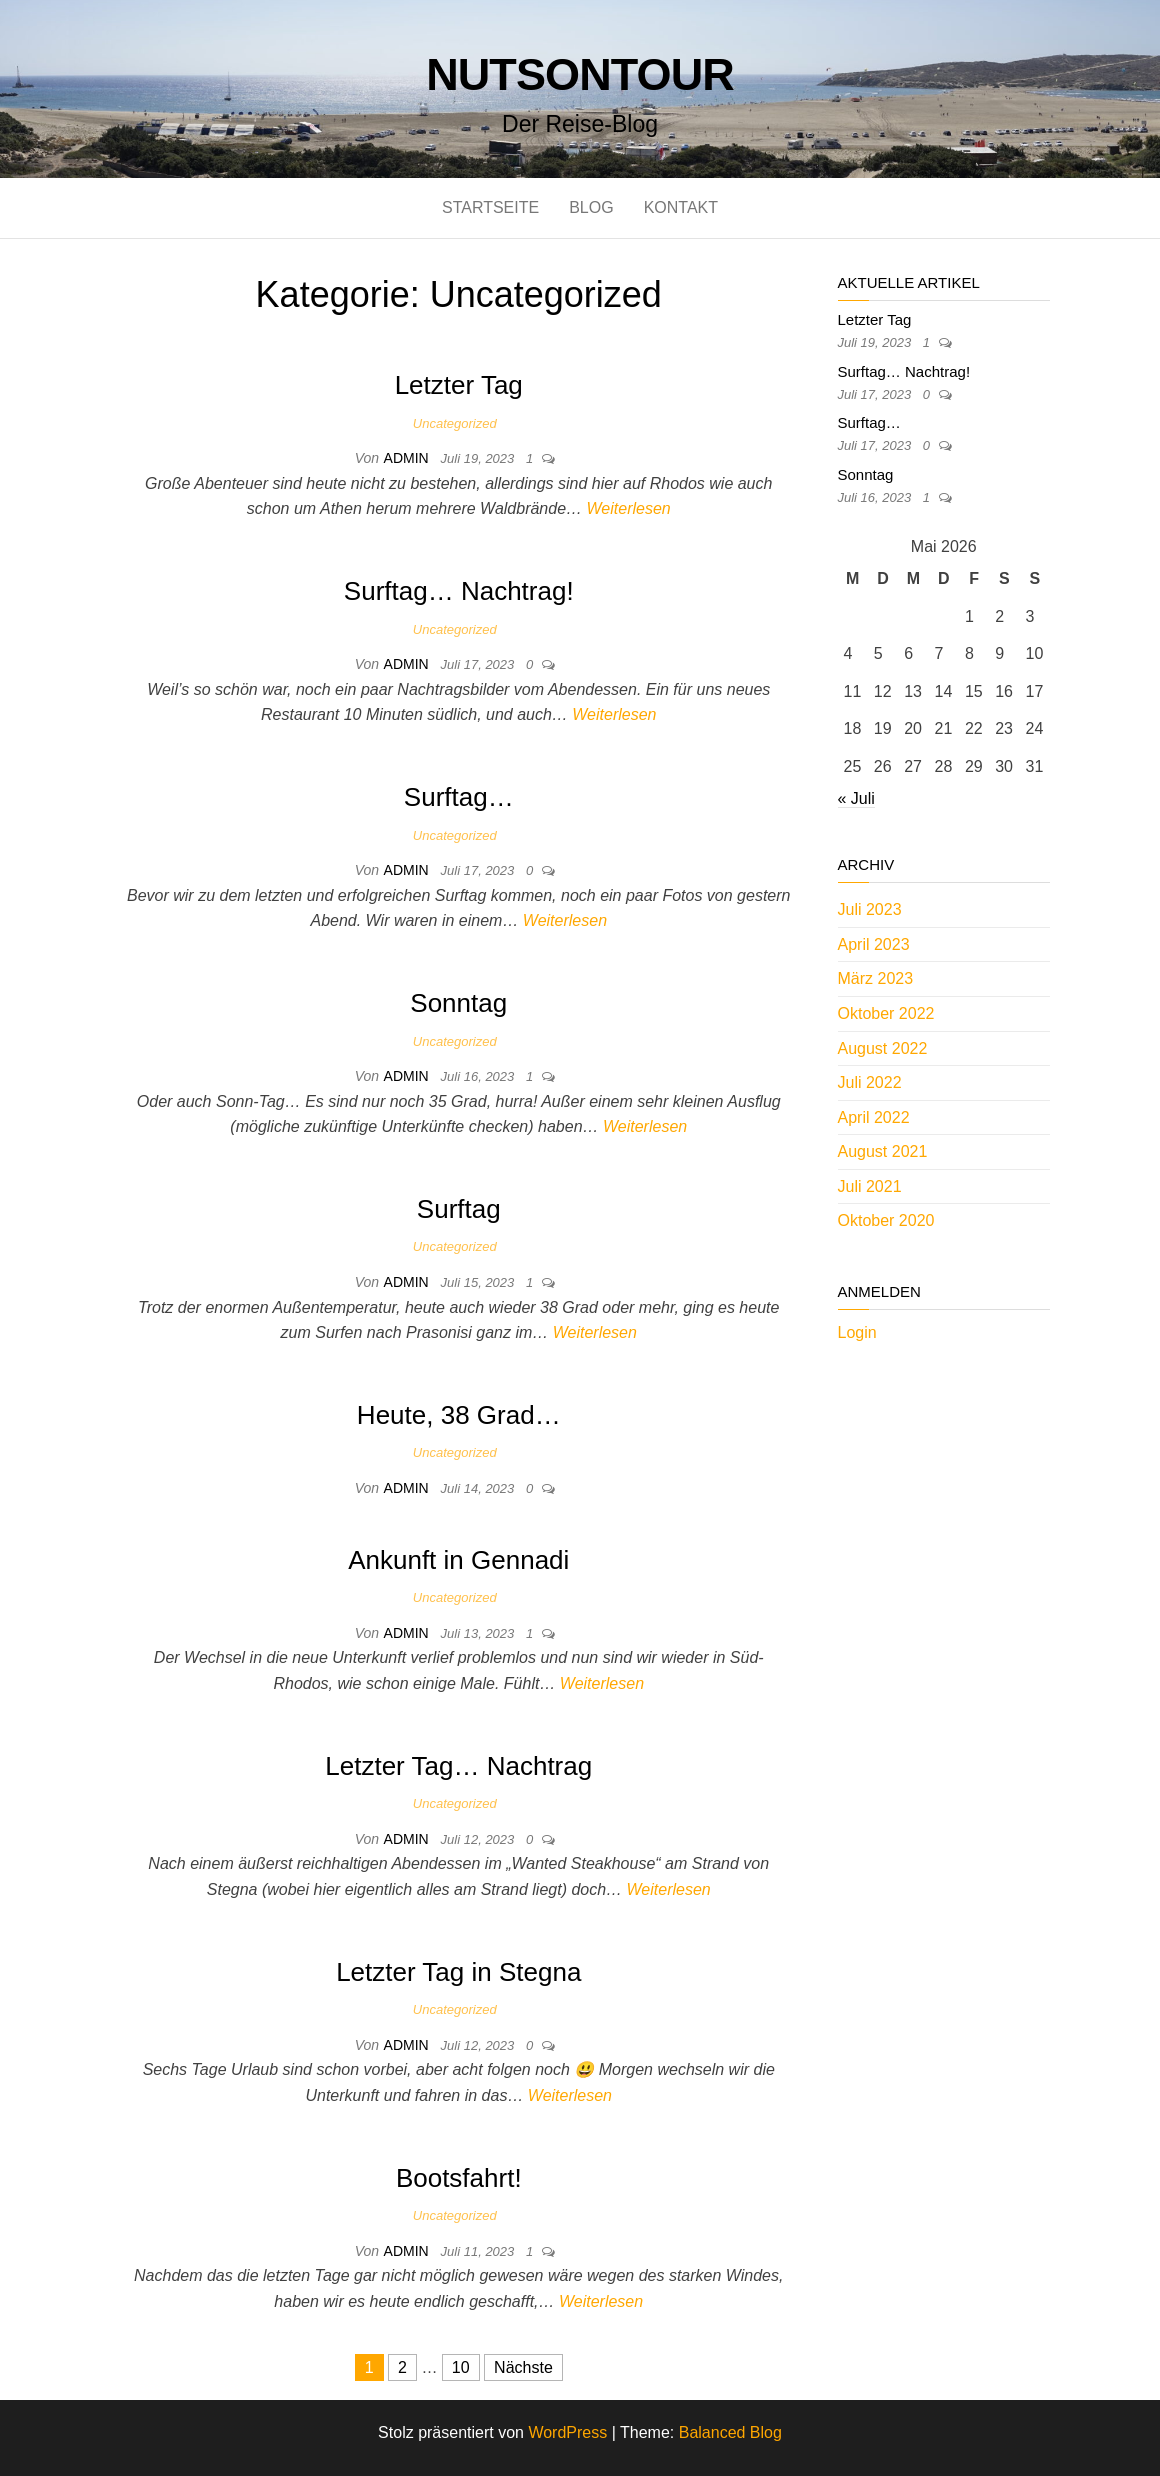 Image resolution: width=1160 pixels, height=2476 pixels. What do you see at coordinates (458, 1003) in the screenshot?
I see `Sonntag` at bounding box center [458, 1003].